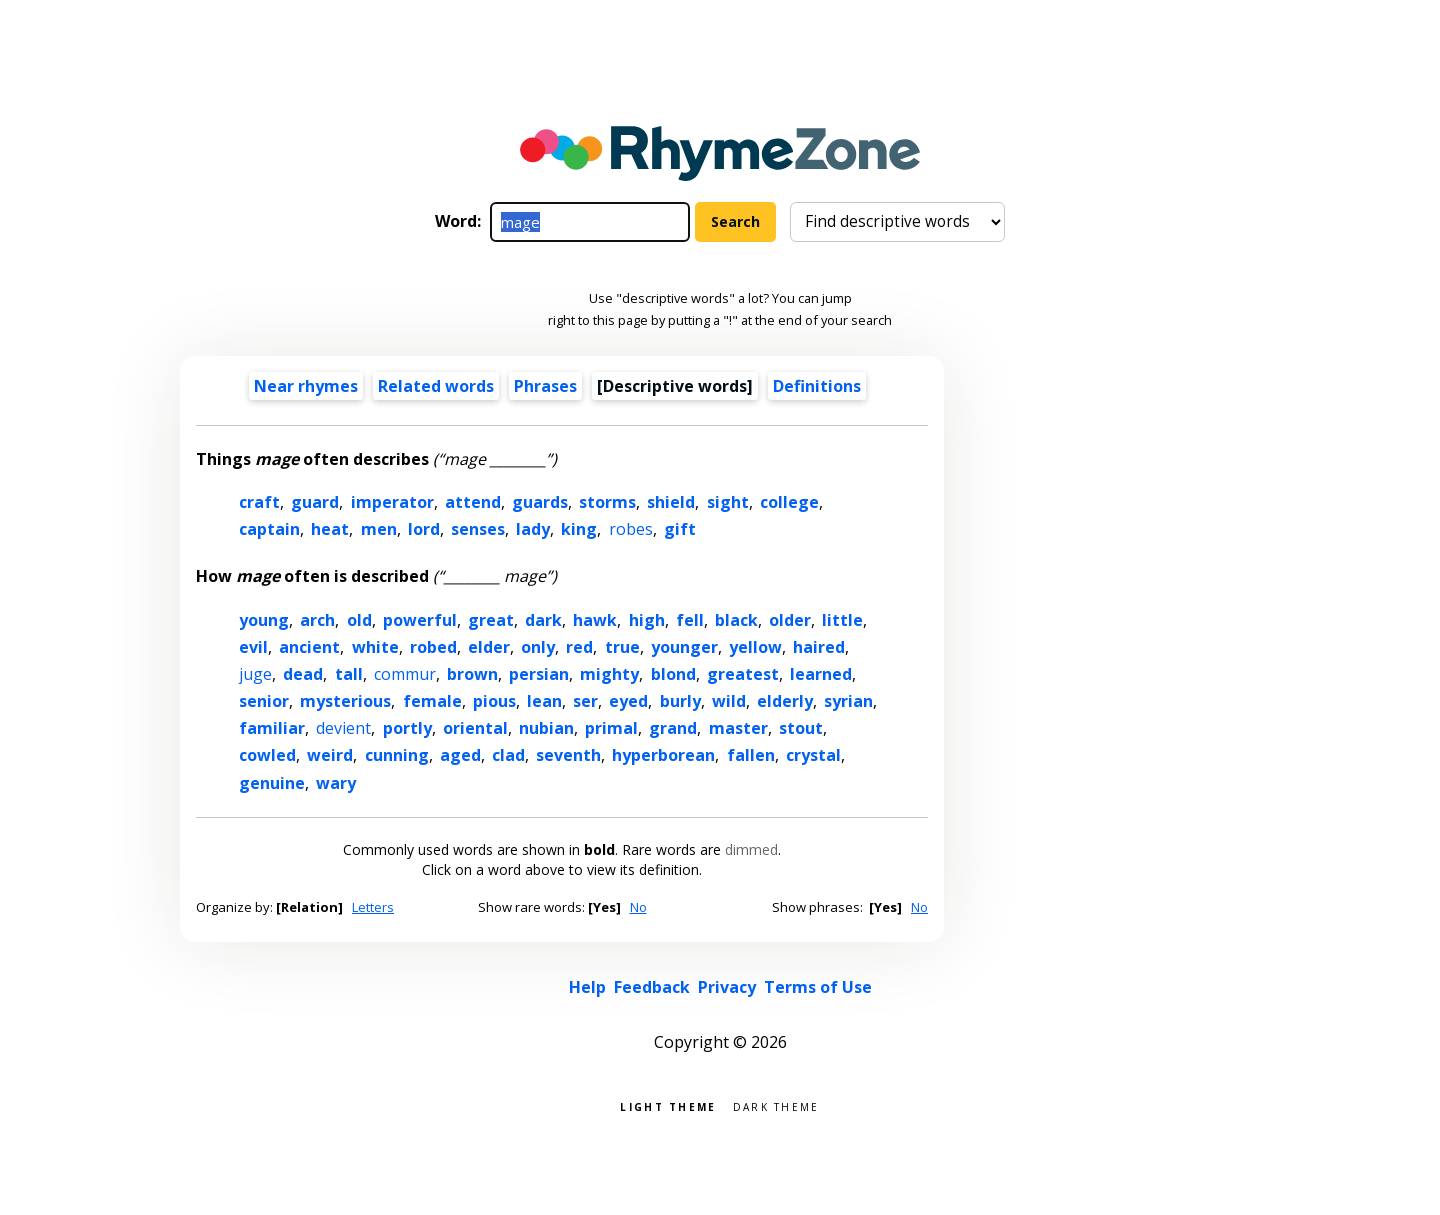 This screenshot has height=1215, width=1440. What do you see at coordinates (349, 674) in the screenshot?
I see `tall` at bounding box center [349, 674].